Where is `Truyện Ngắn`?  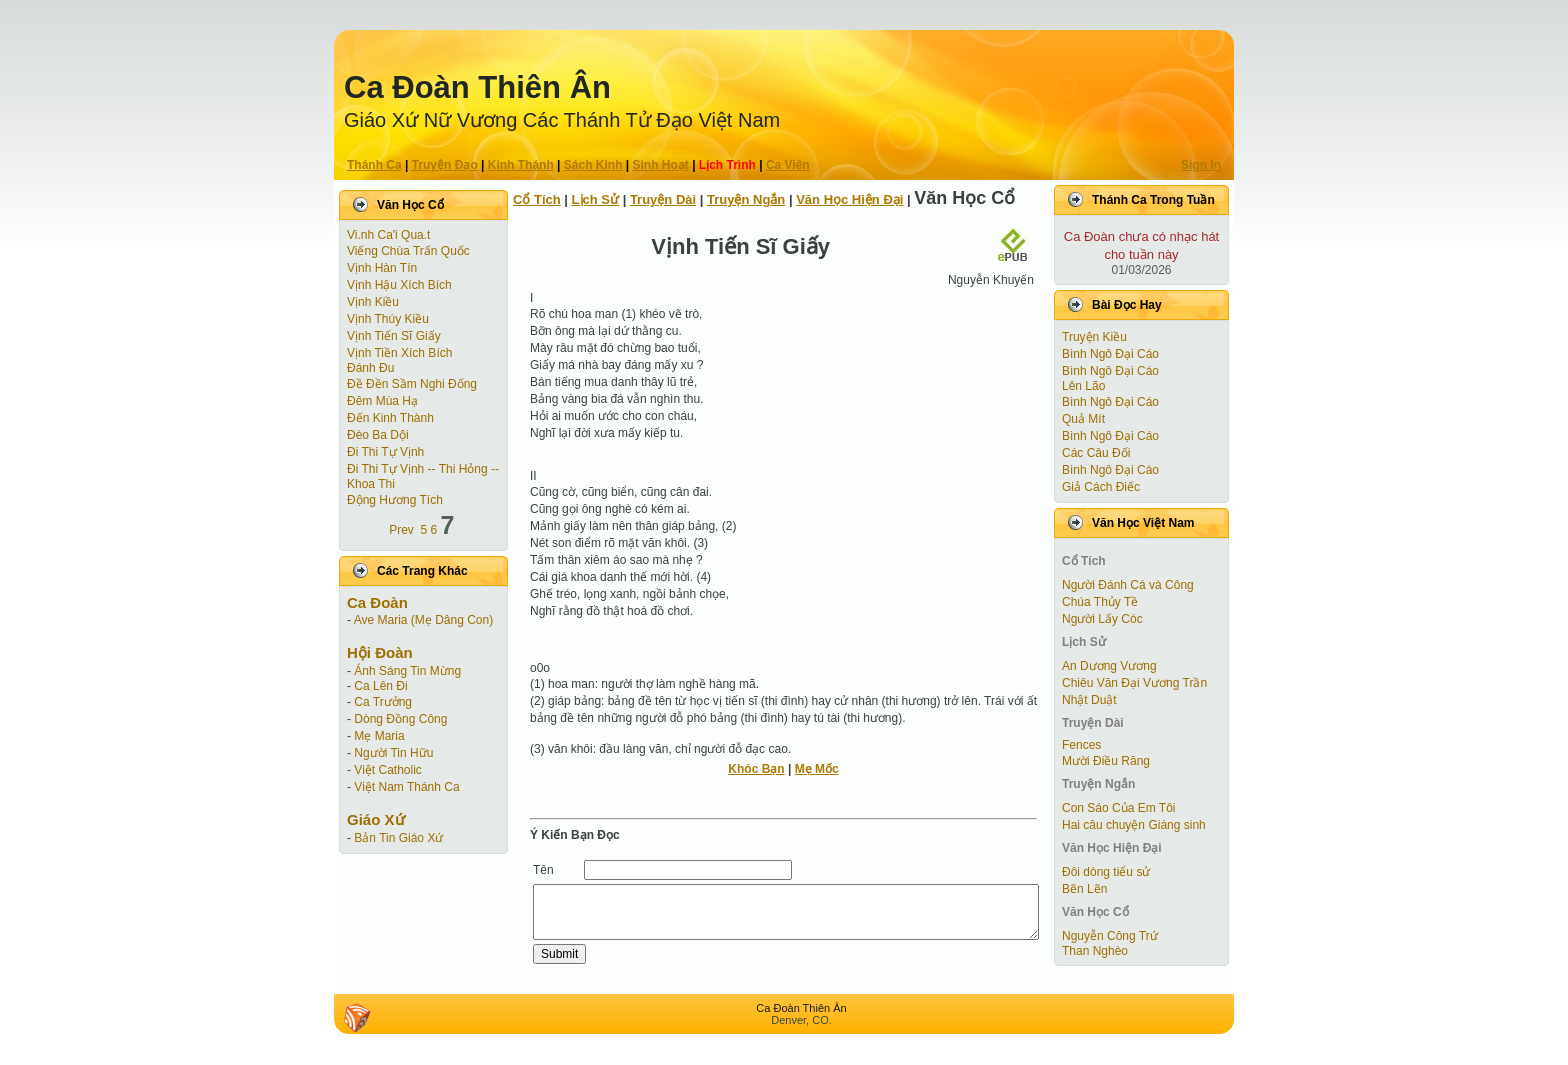 Truyện Ngắn is located at coordinates (746, 199).